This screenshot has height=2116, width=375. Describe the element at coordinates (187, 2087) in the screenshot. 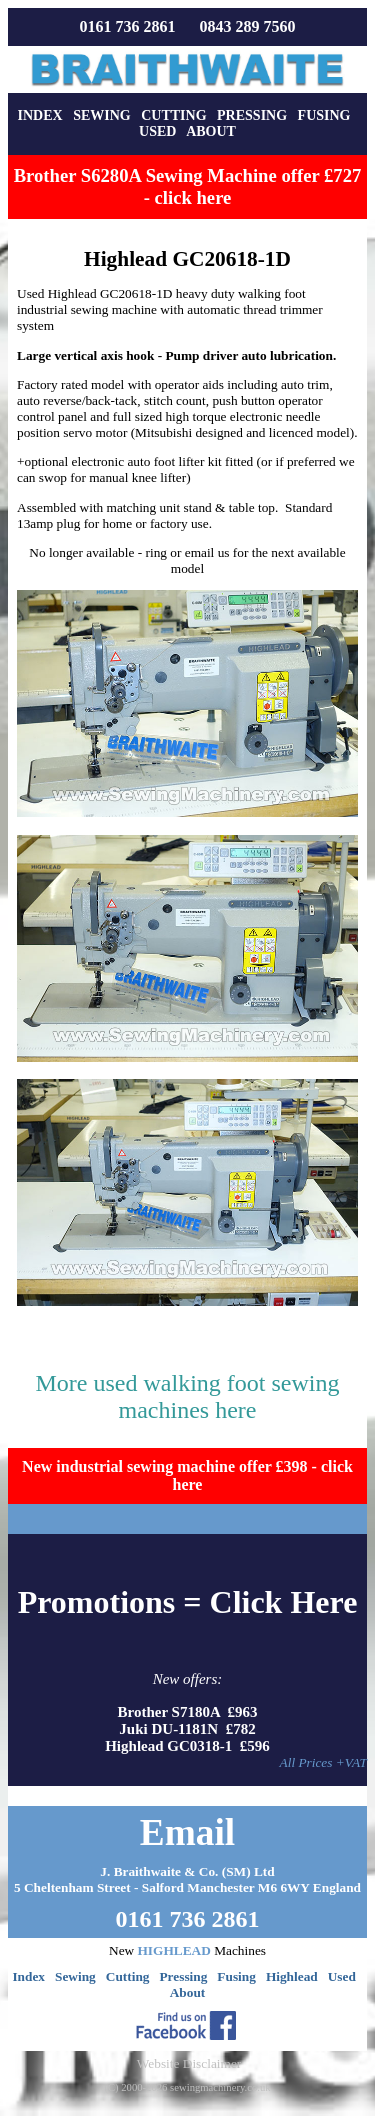

I see `(C) 2000-2026 sewingmachinery.co.uk` at that location.